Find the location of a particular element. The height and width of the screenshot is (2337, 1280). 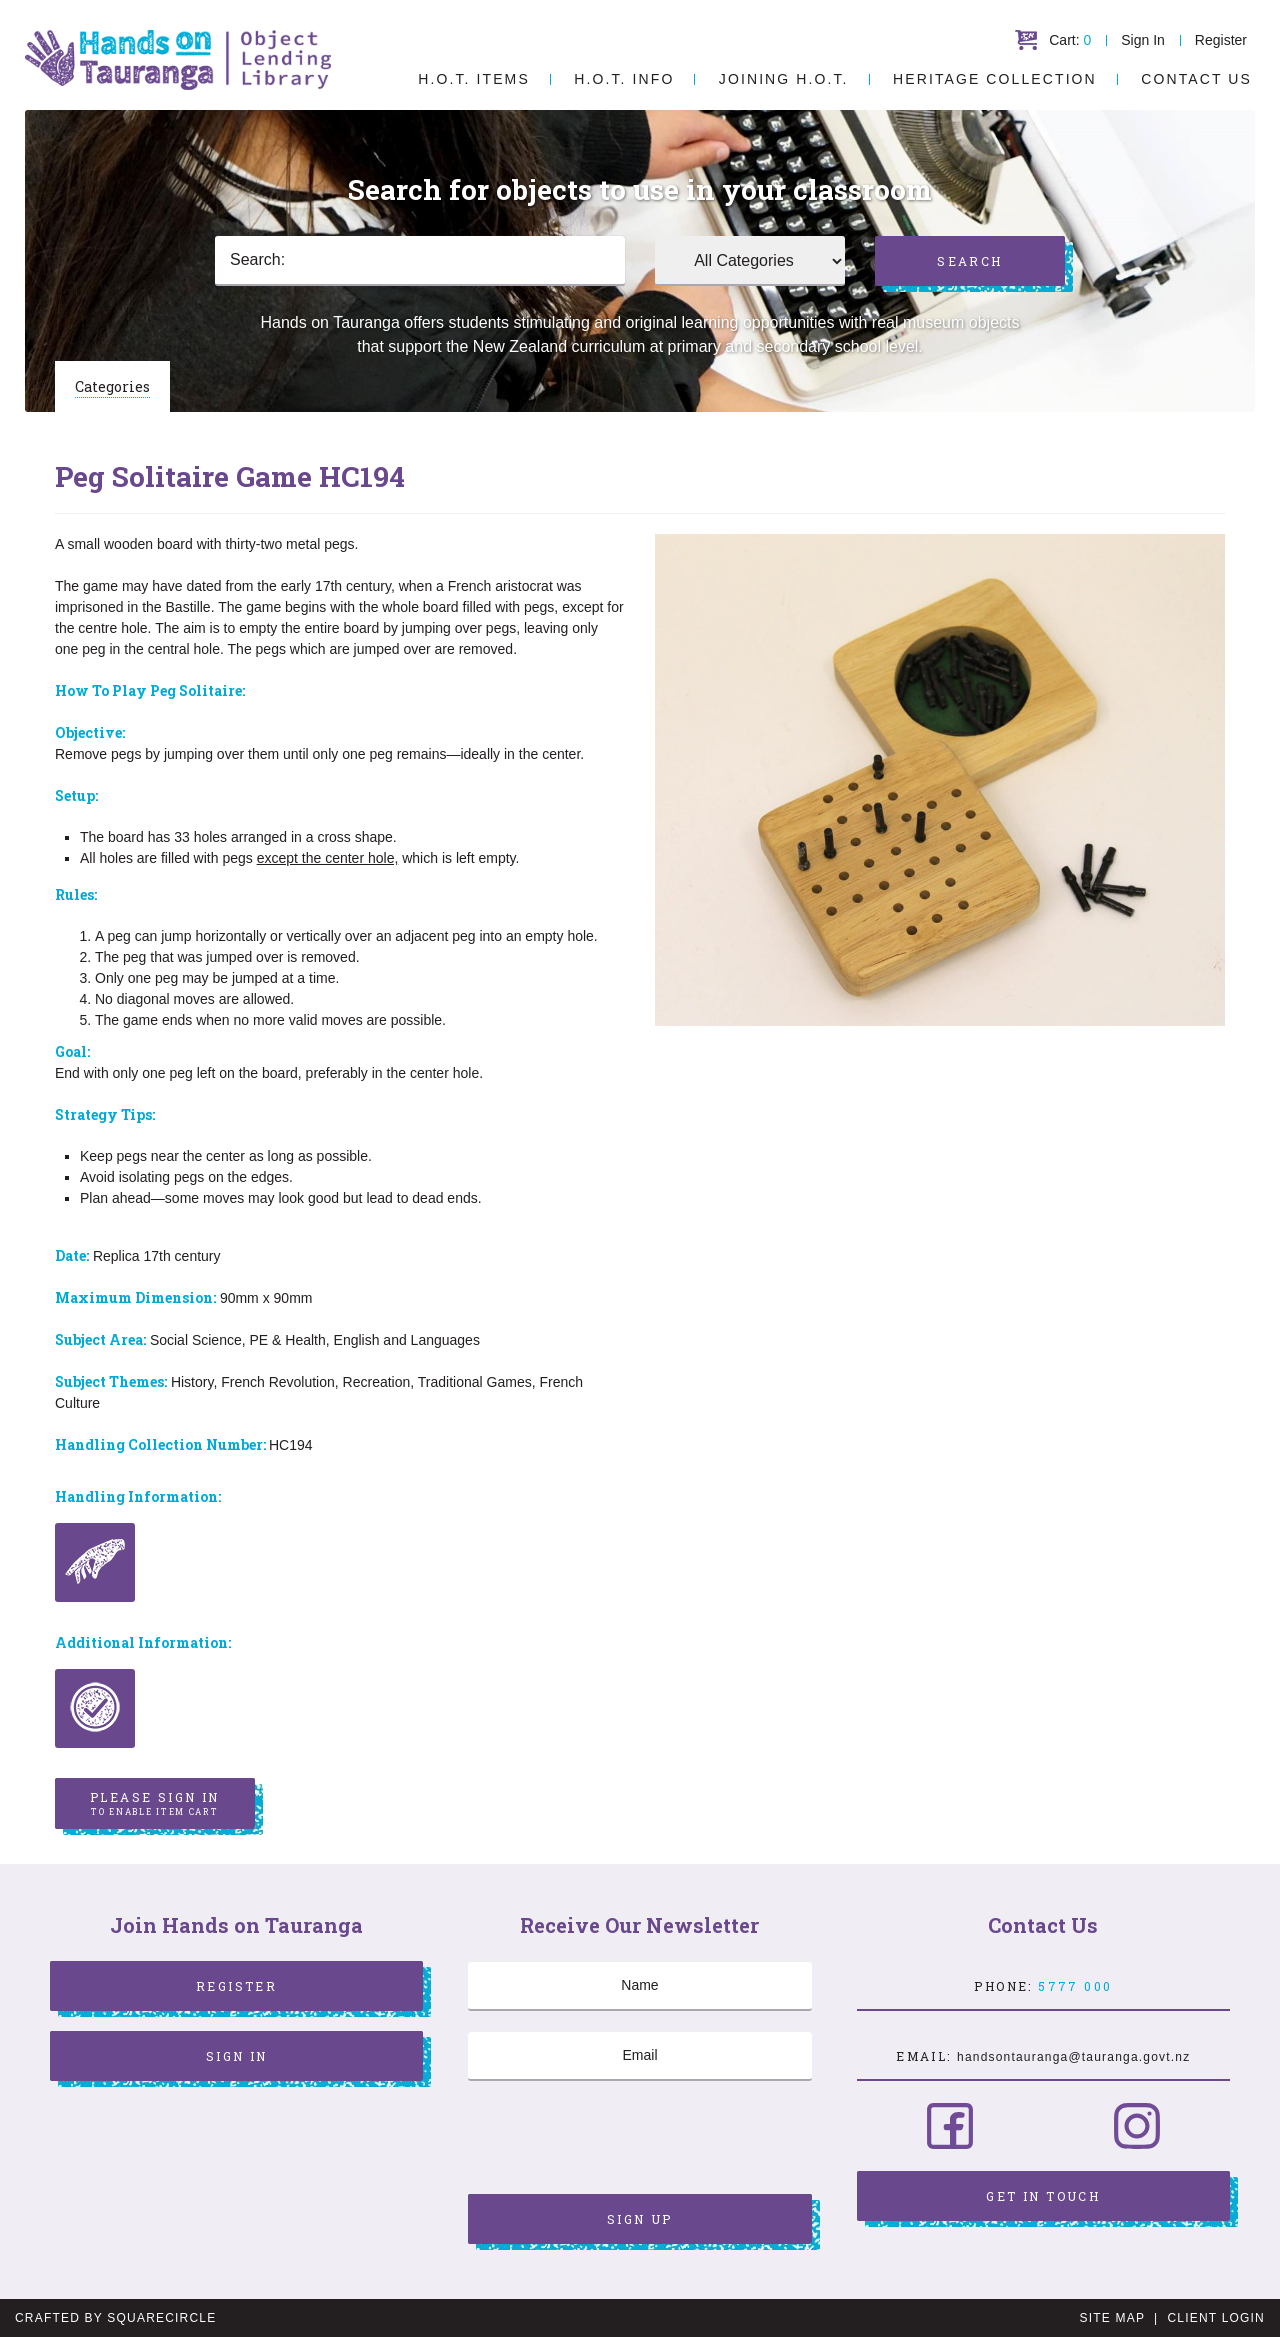

Get in Touch is located at coordinates (1043, 2196).